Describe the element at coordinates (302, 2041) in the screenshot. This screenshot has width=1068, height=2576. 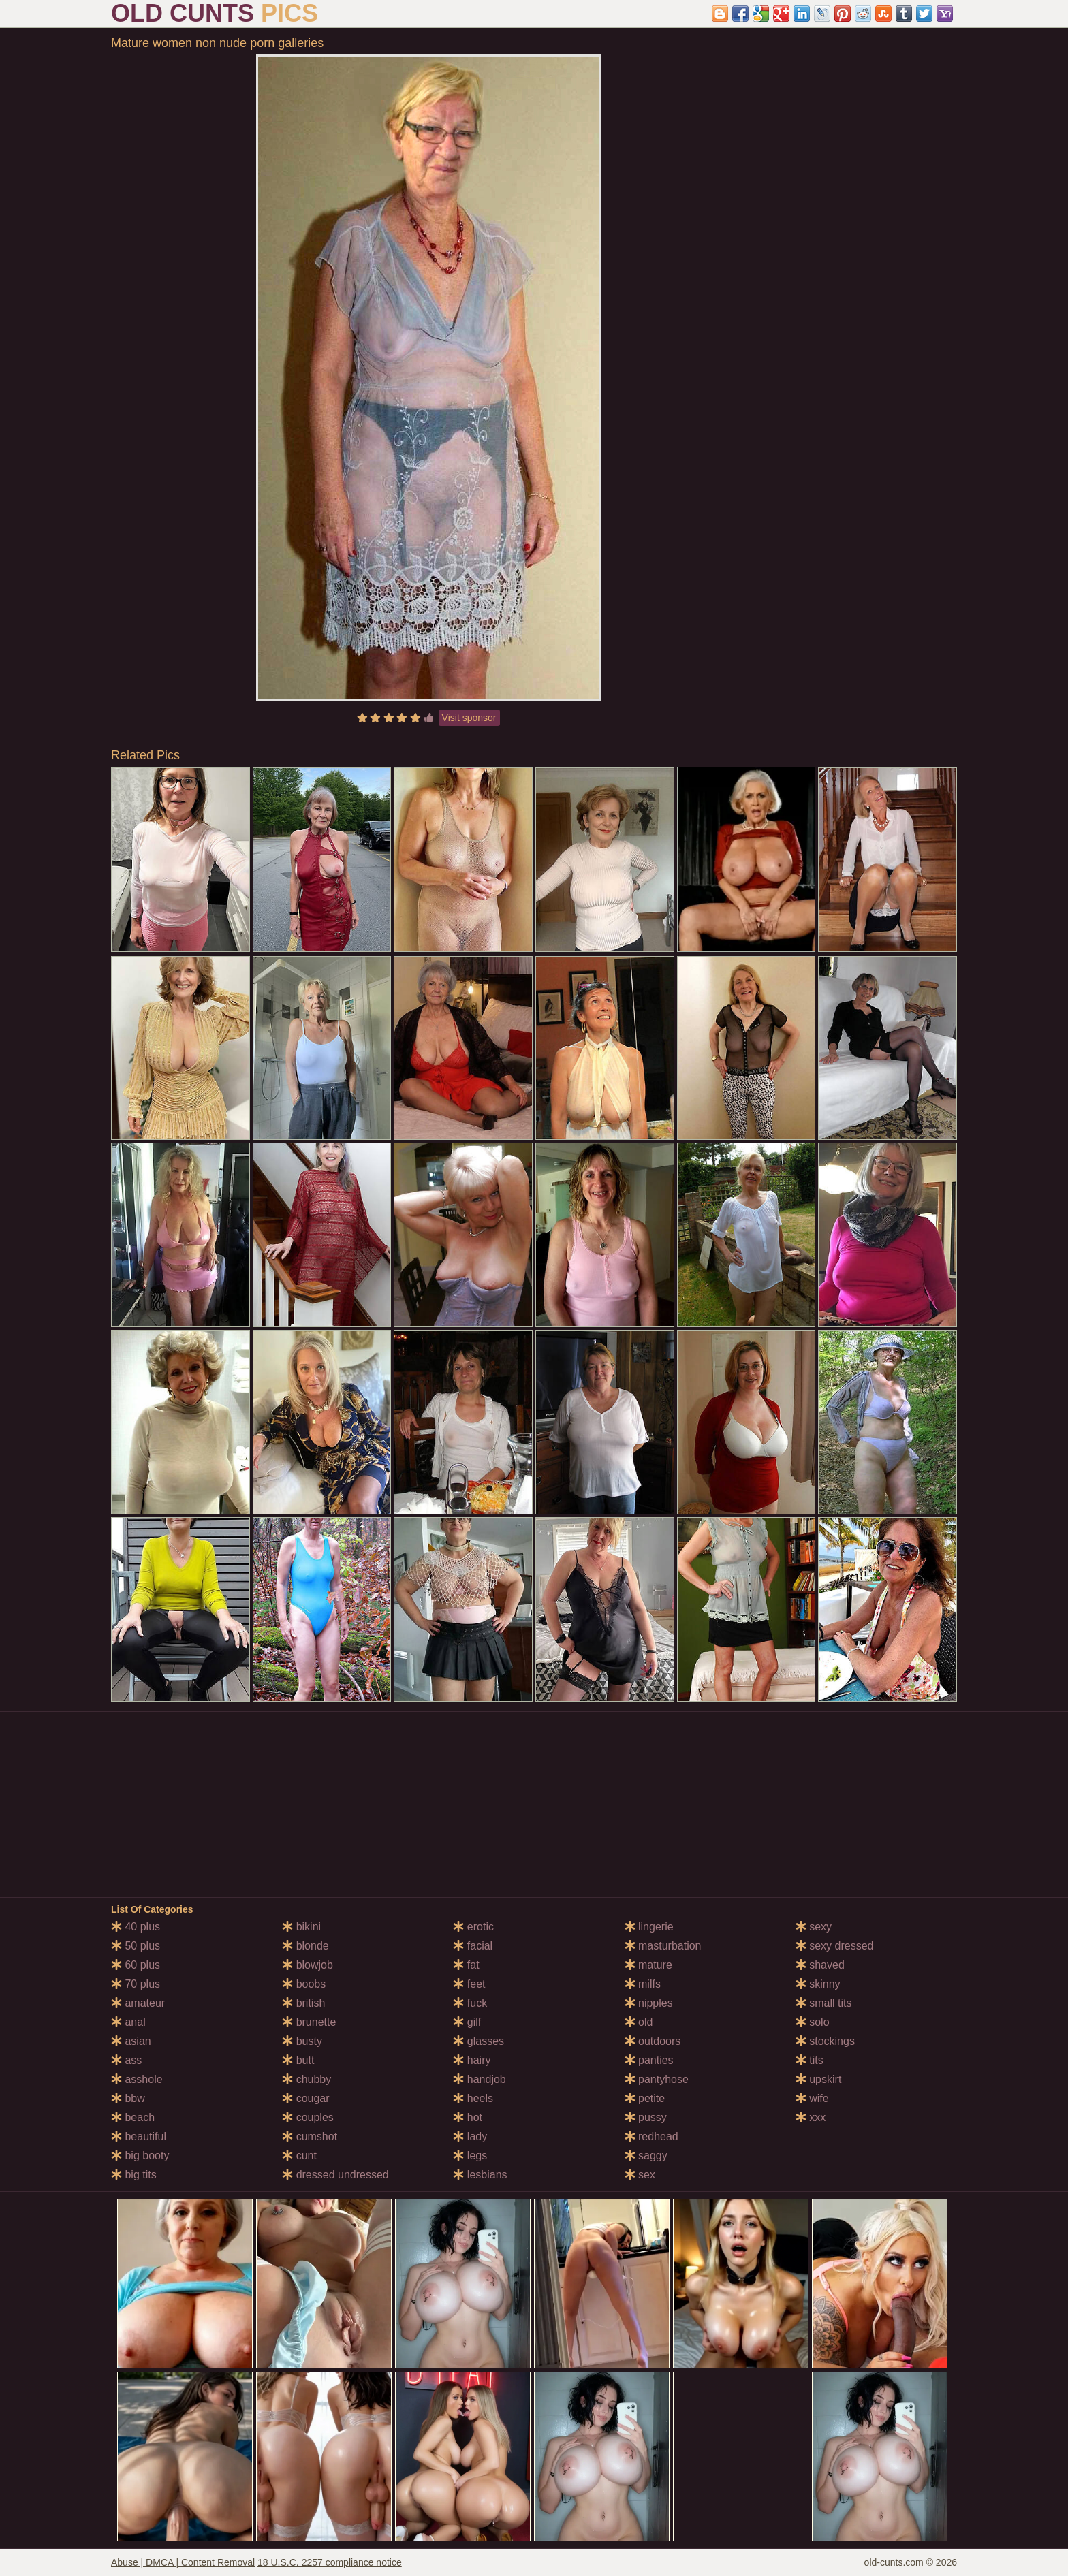
I see `busty` at that location.